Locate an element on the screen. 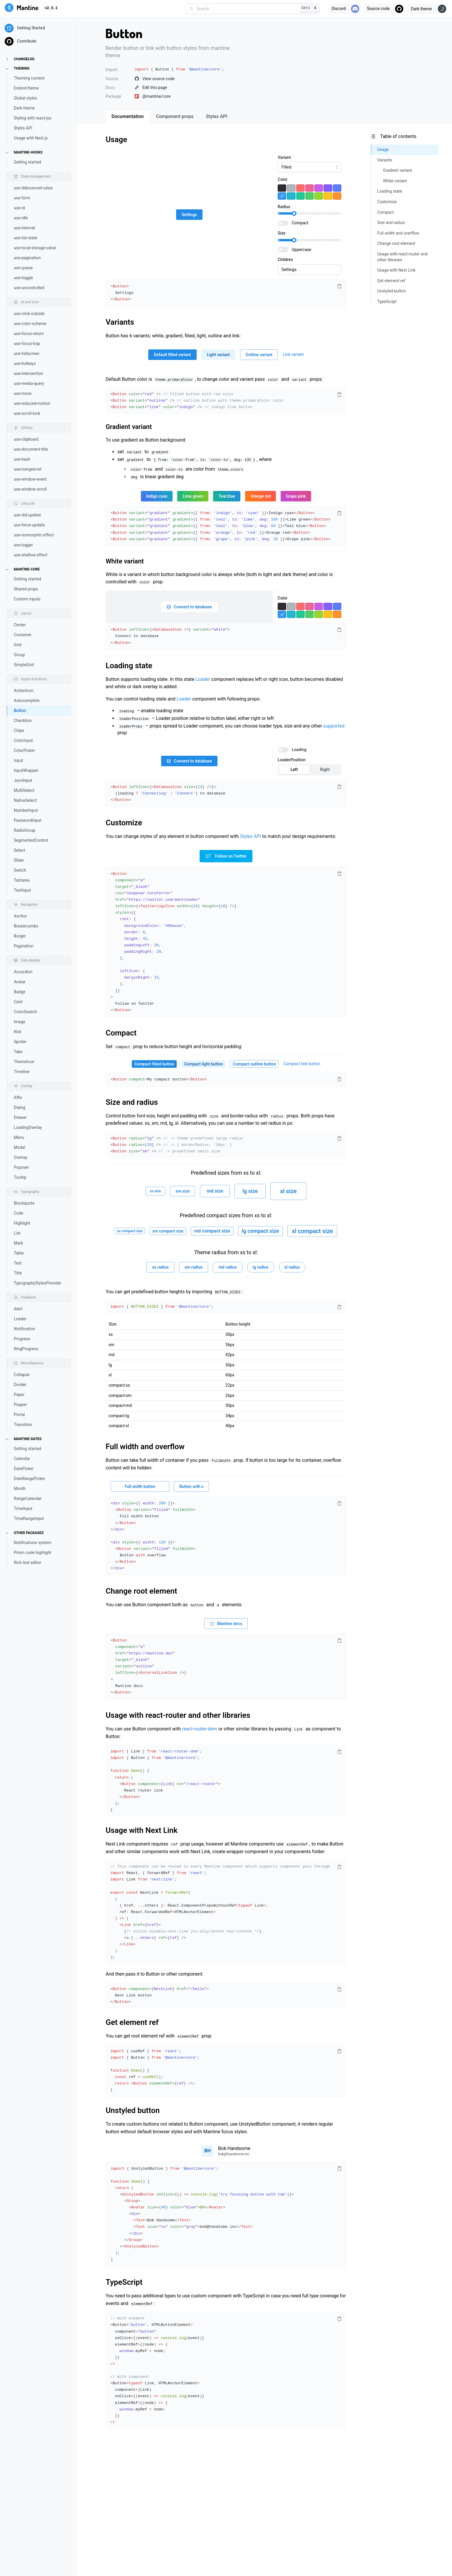  Spoiler is located at coordinates (20, 1041).